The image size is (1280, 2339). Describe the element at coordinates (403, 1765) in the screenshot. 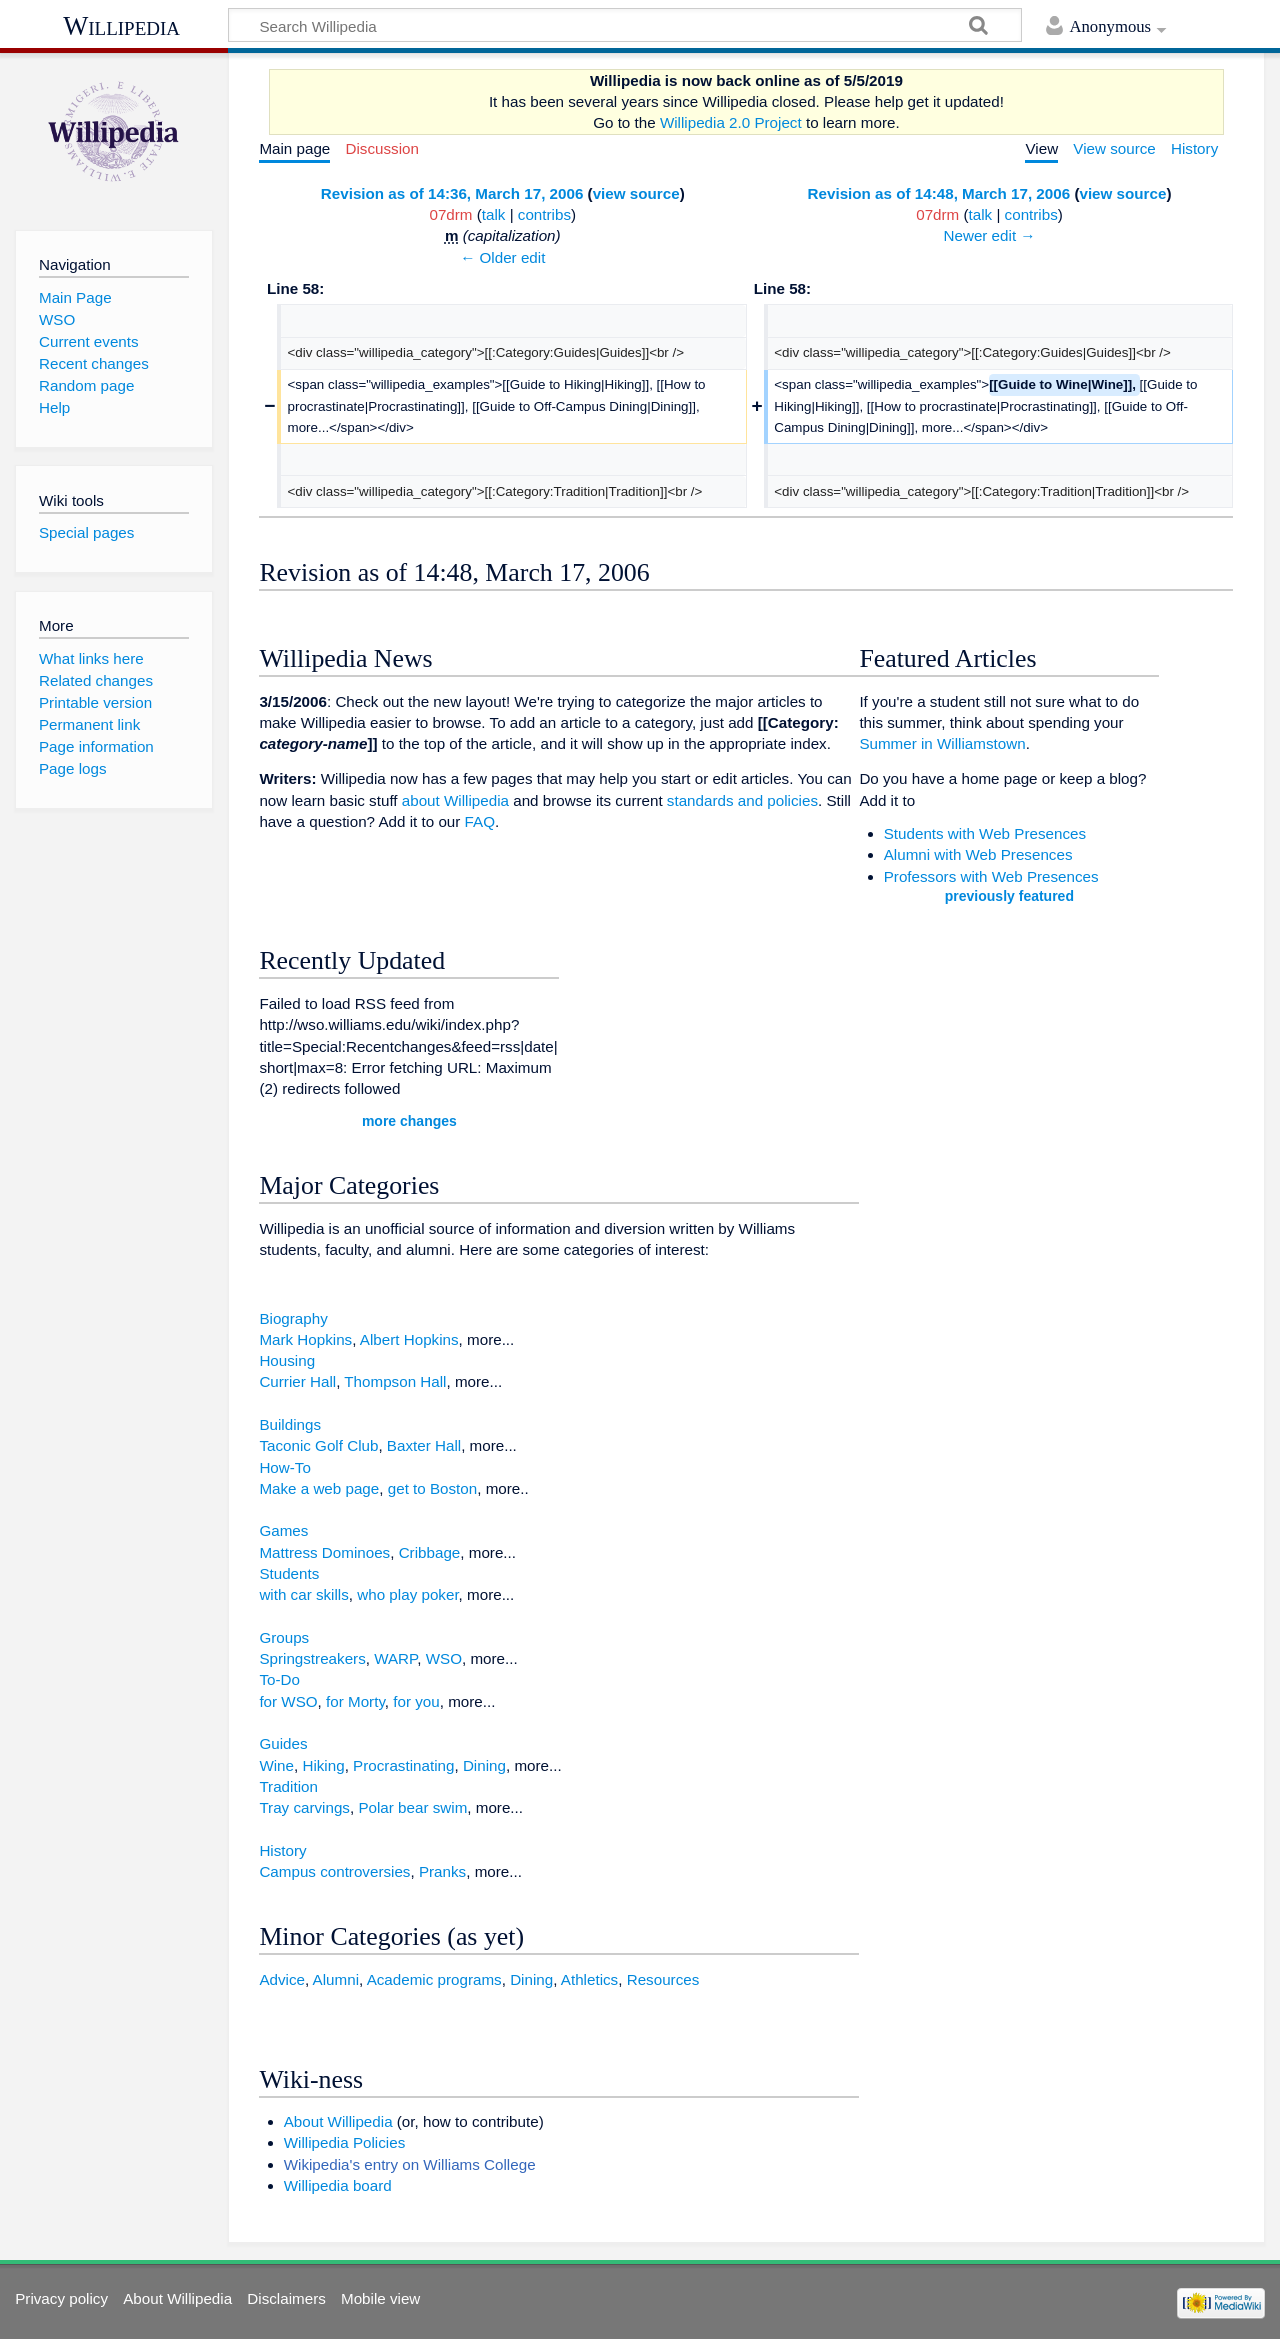

I see `Procrastinating` at that location.